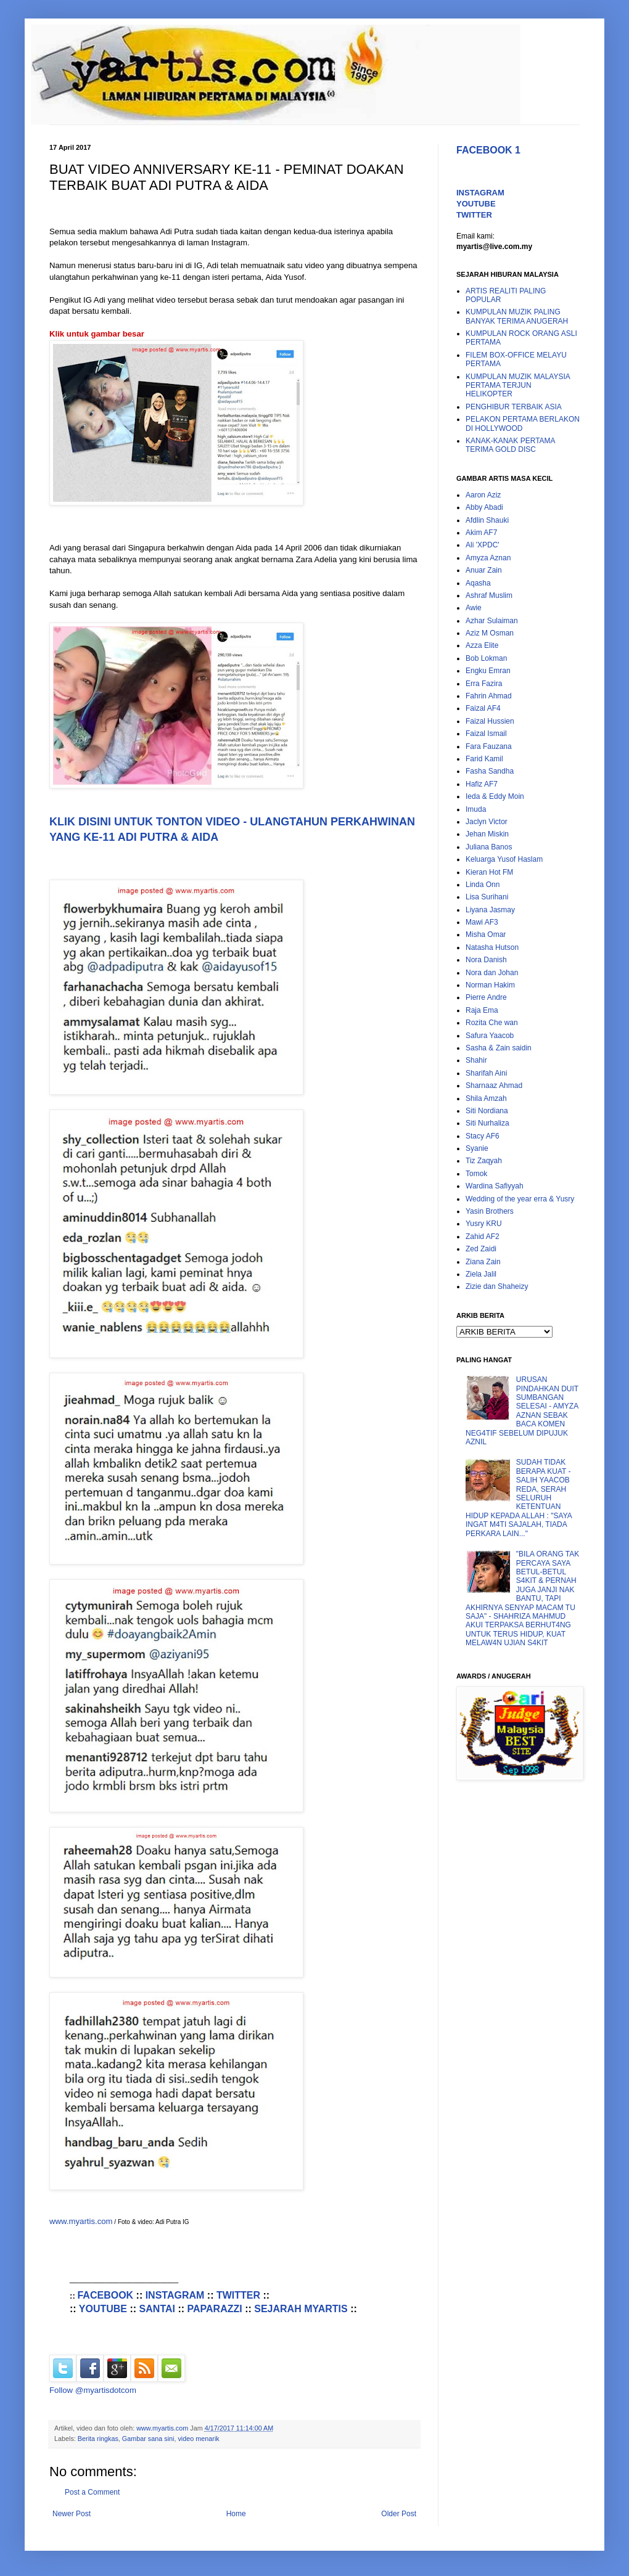 This screenshot has height=2576, width=629. I want to click on KUMPULAN MUZIK PALING BANYAK TERIMA ANUGERAH, so click(517, 316).